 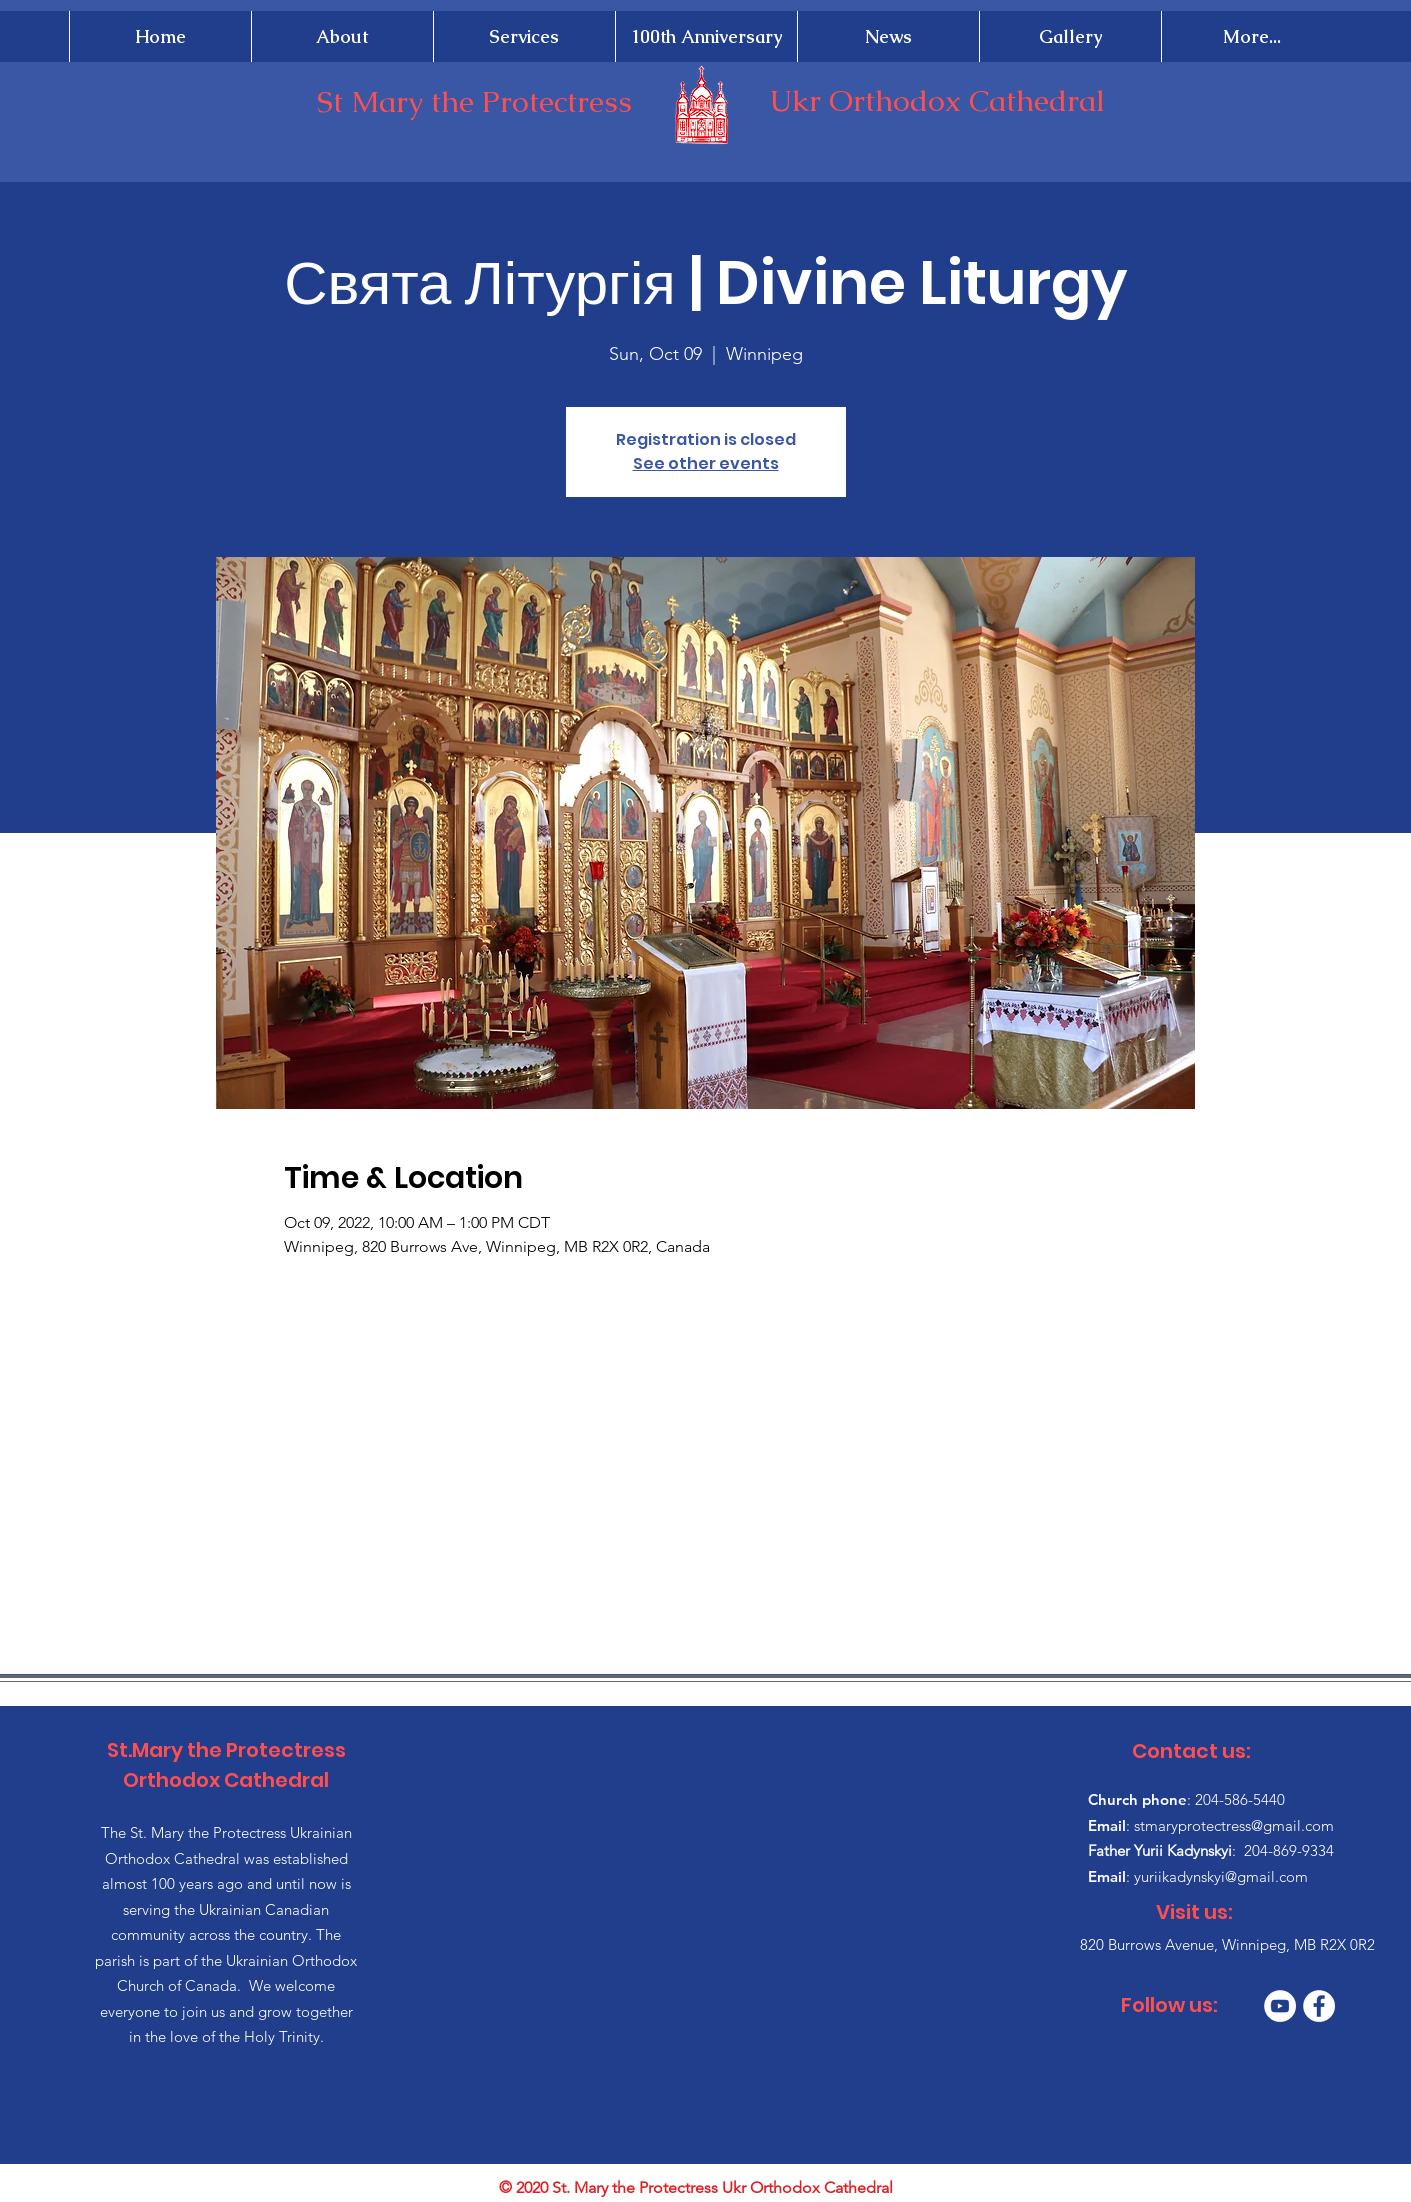 What do you see at coordinates (1221, 1876) in the screenshot?
I see `yuriikadynskyi@gmail.com` at bounding box center [1221, 1876].